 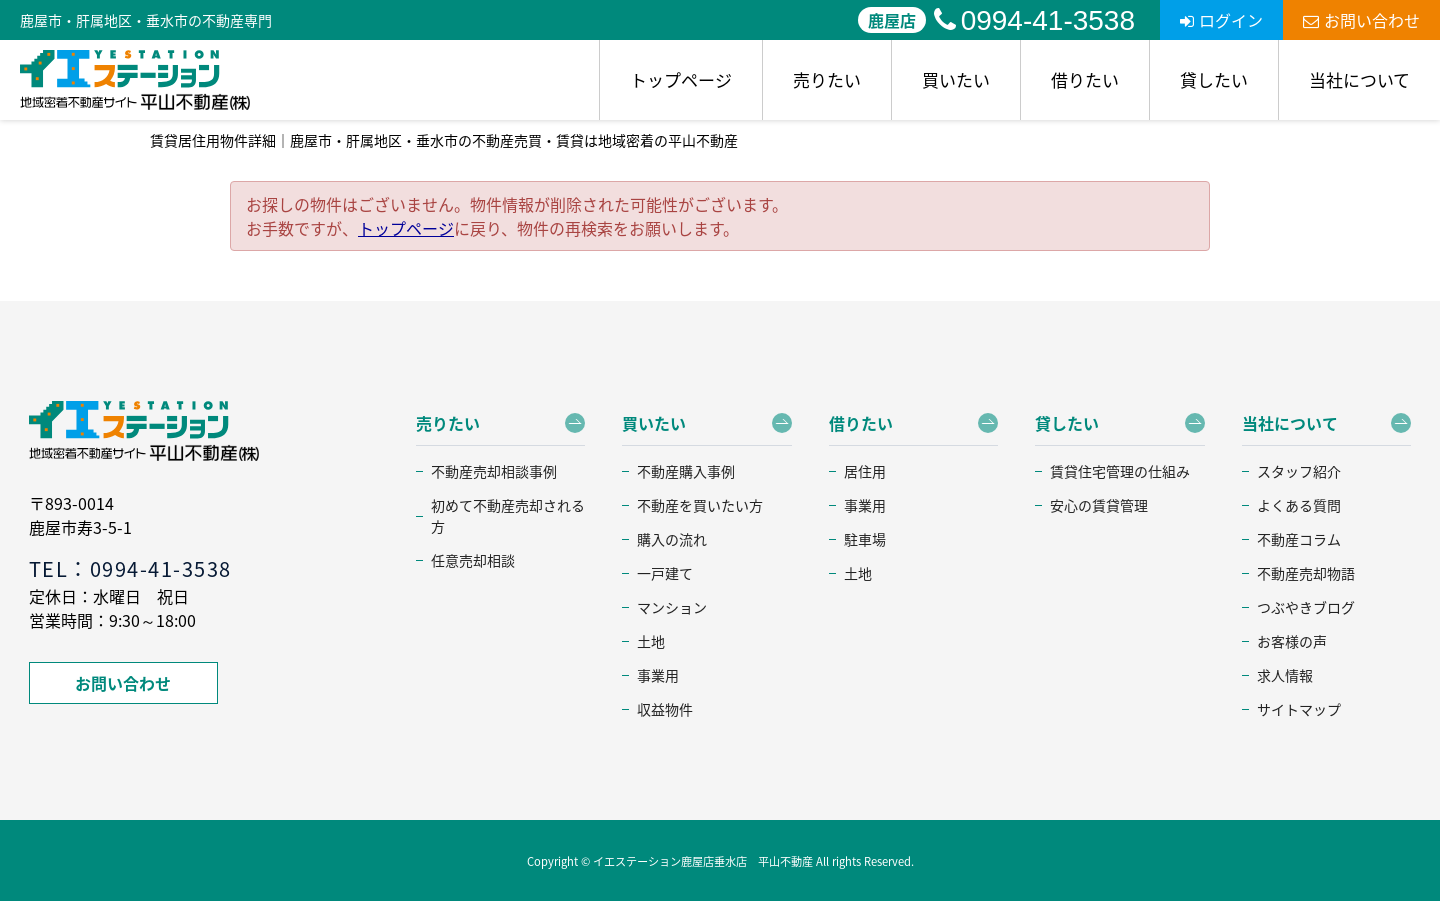 What do you see at coordinates (1299, 709) in the screenshot?
I see `サイトマップ` at bounding box center [1299, 709].